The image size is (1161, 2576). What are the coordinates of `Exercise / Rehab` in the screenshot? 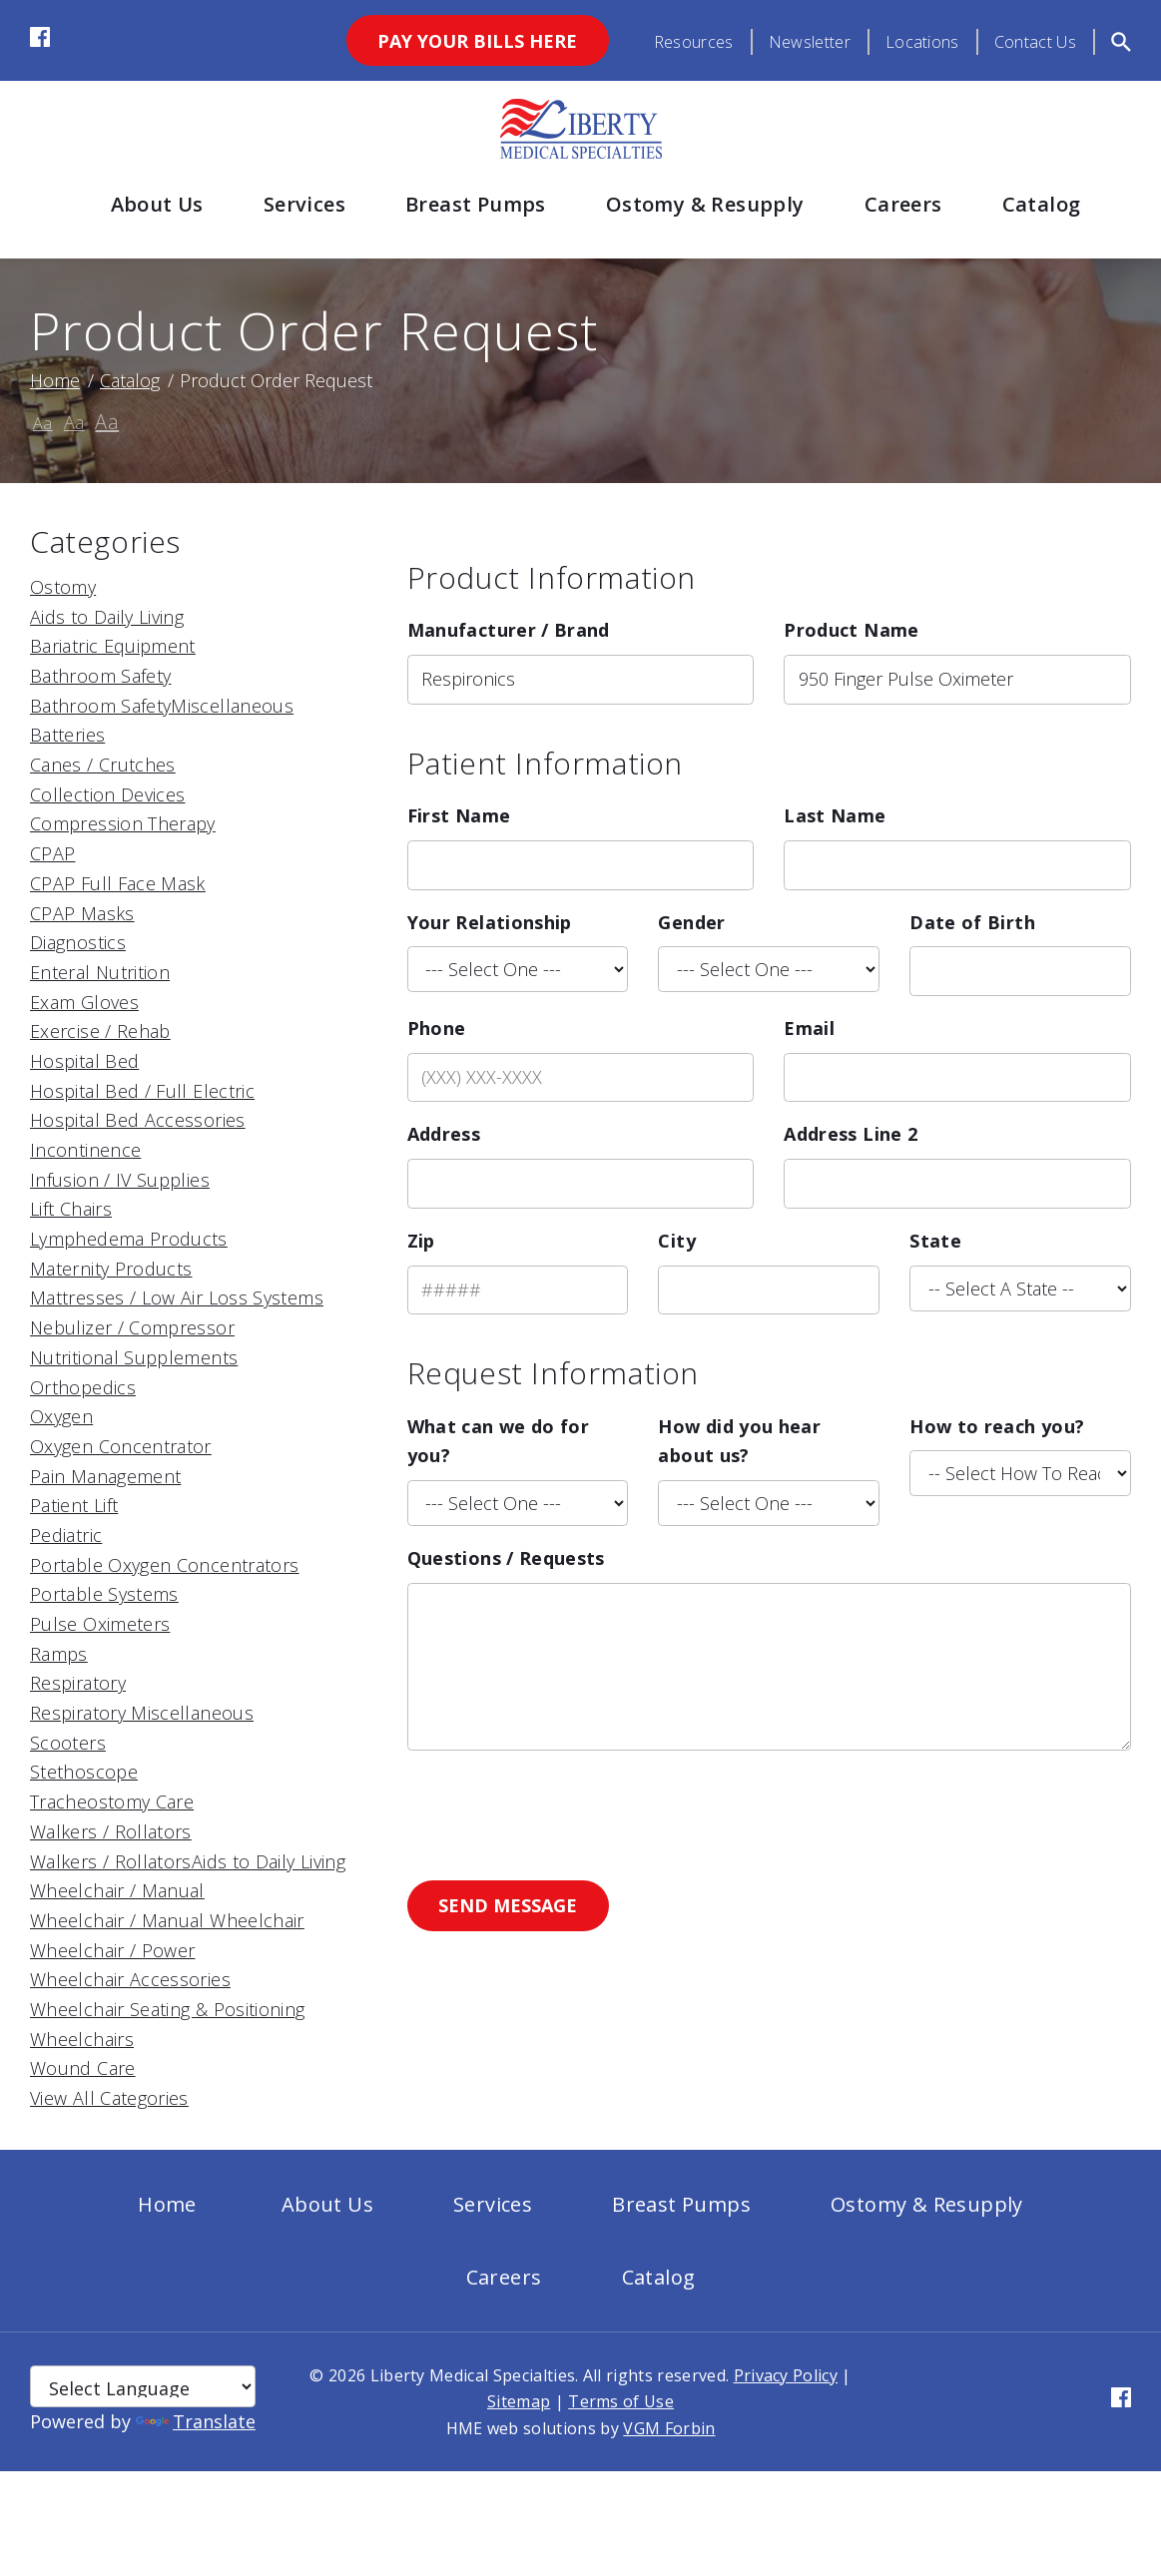 It's located at (100, 1031).